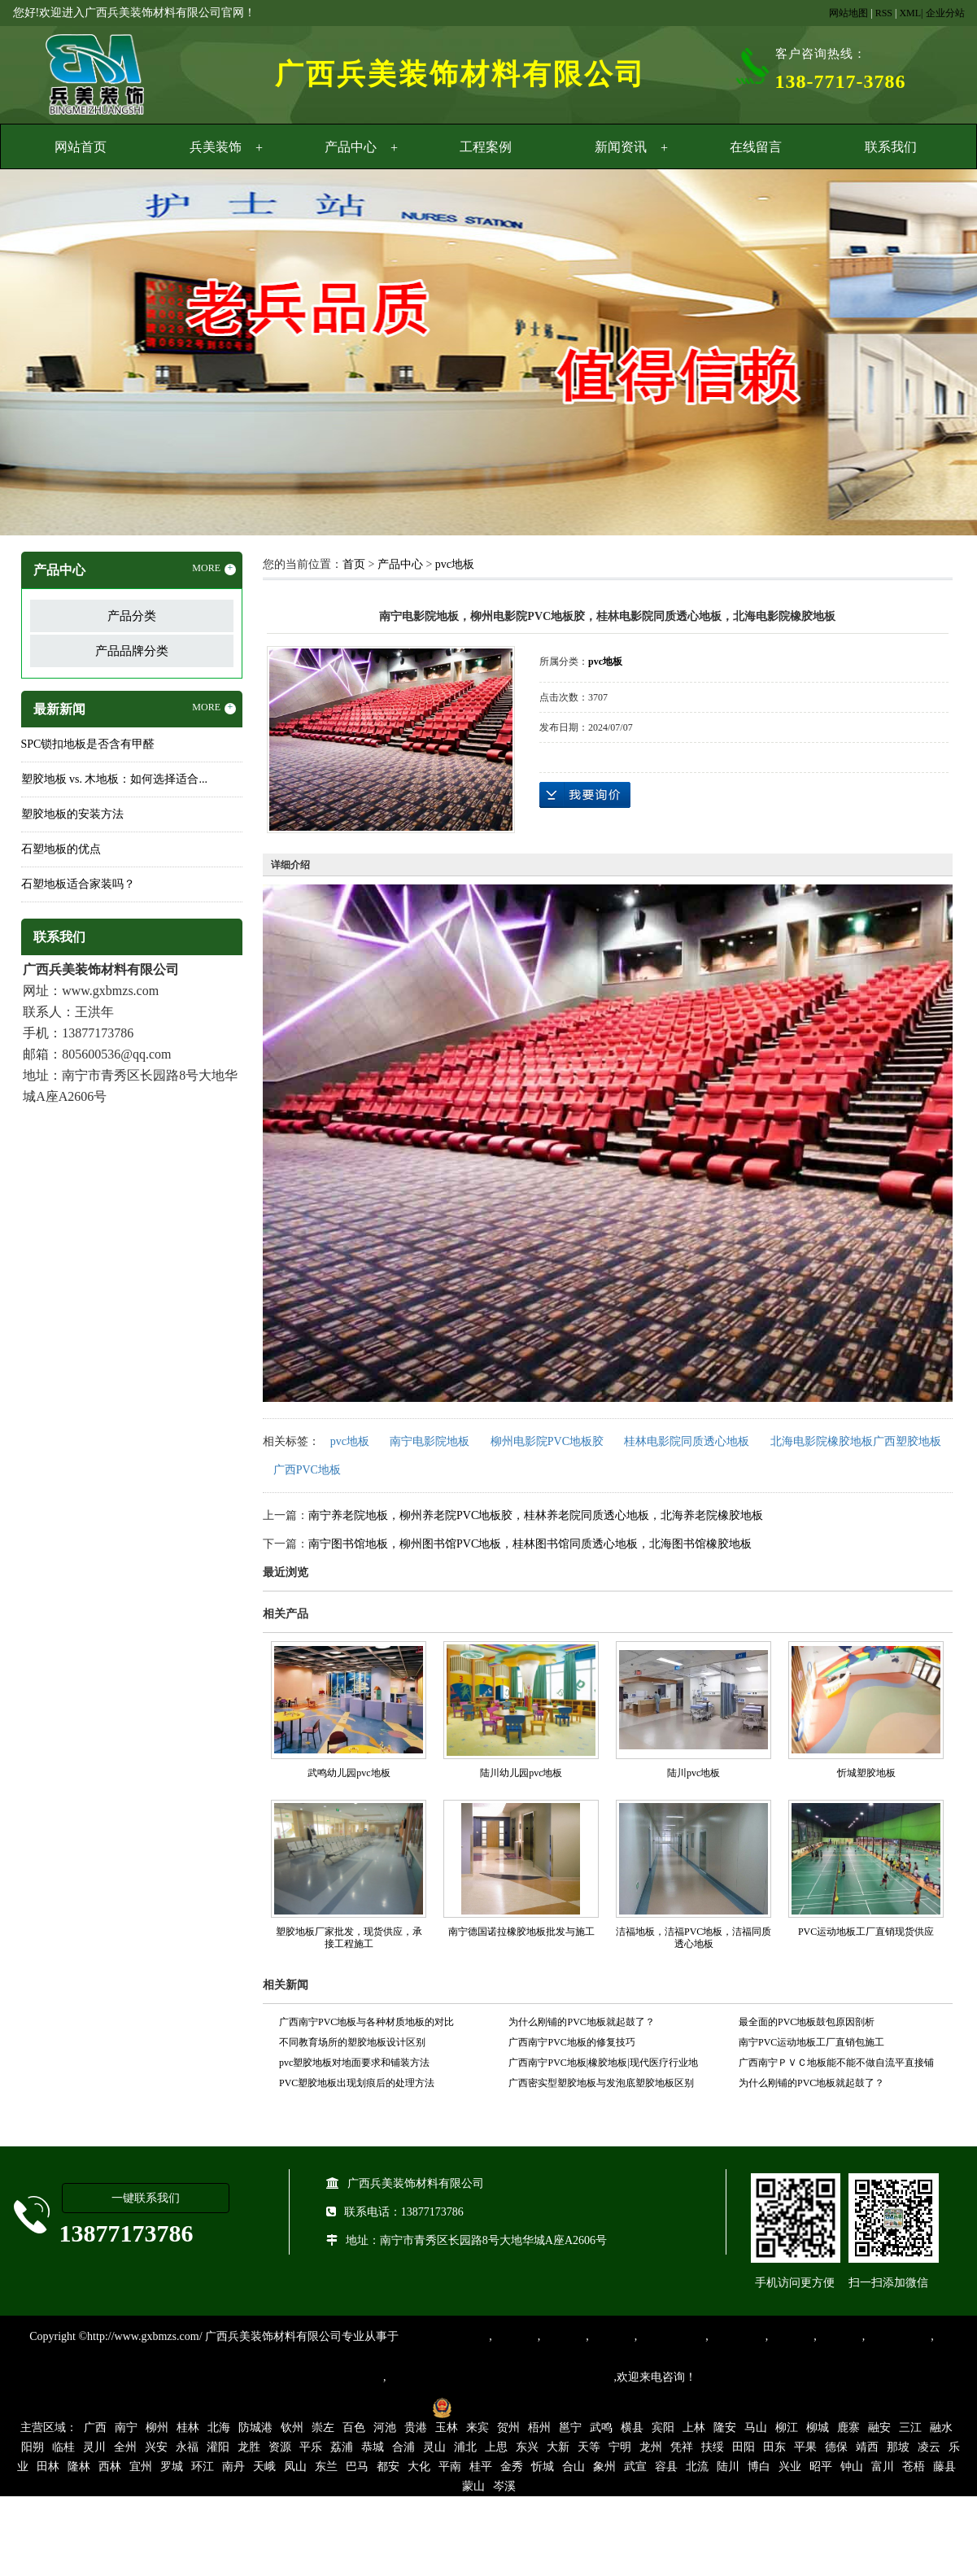 The image size is (977, 2576). I want to click on 为什么刚铺的PVC地板就起鼓了？, so click(581, 2022).